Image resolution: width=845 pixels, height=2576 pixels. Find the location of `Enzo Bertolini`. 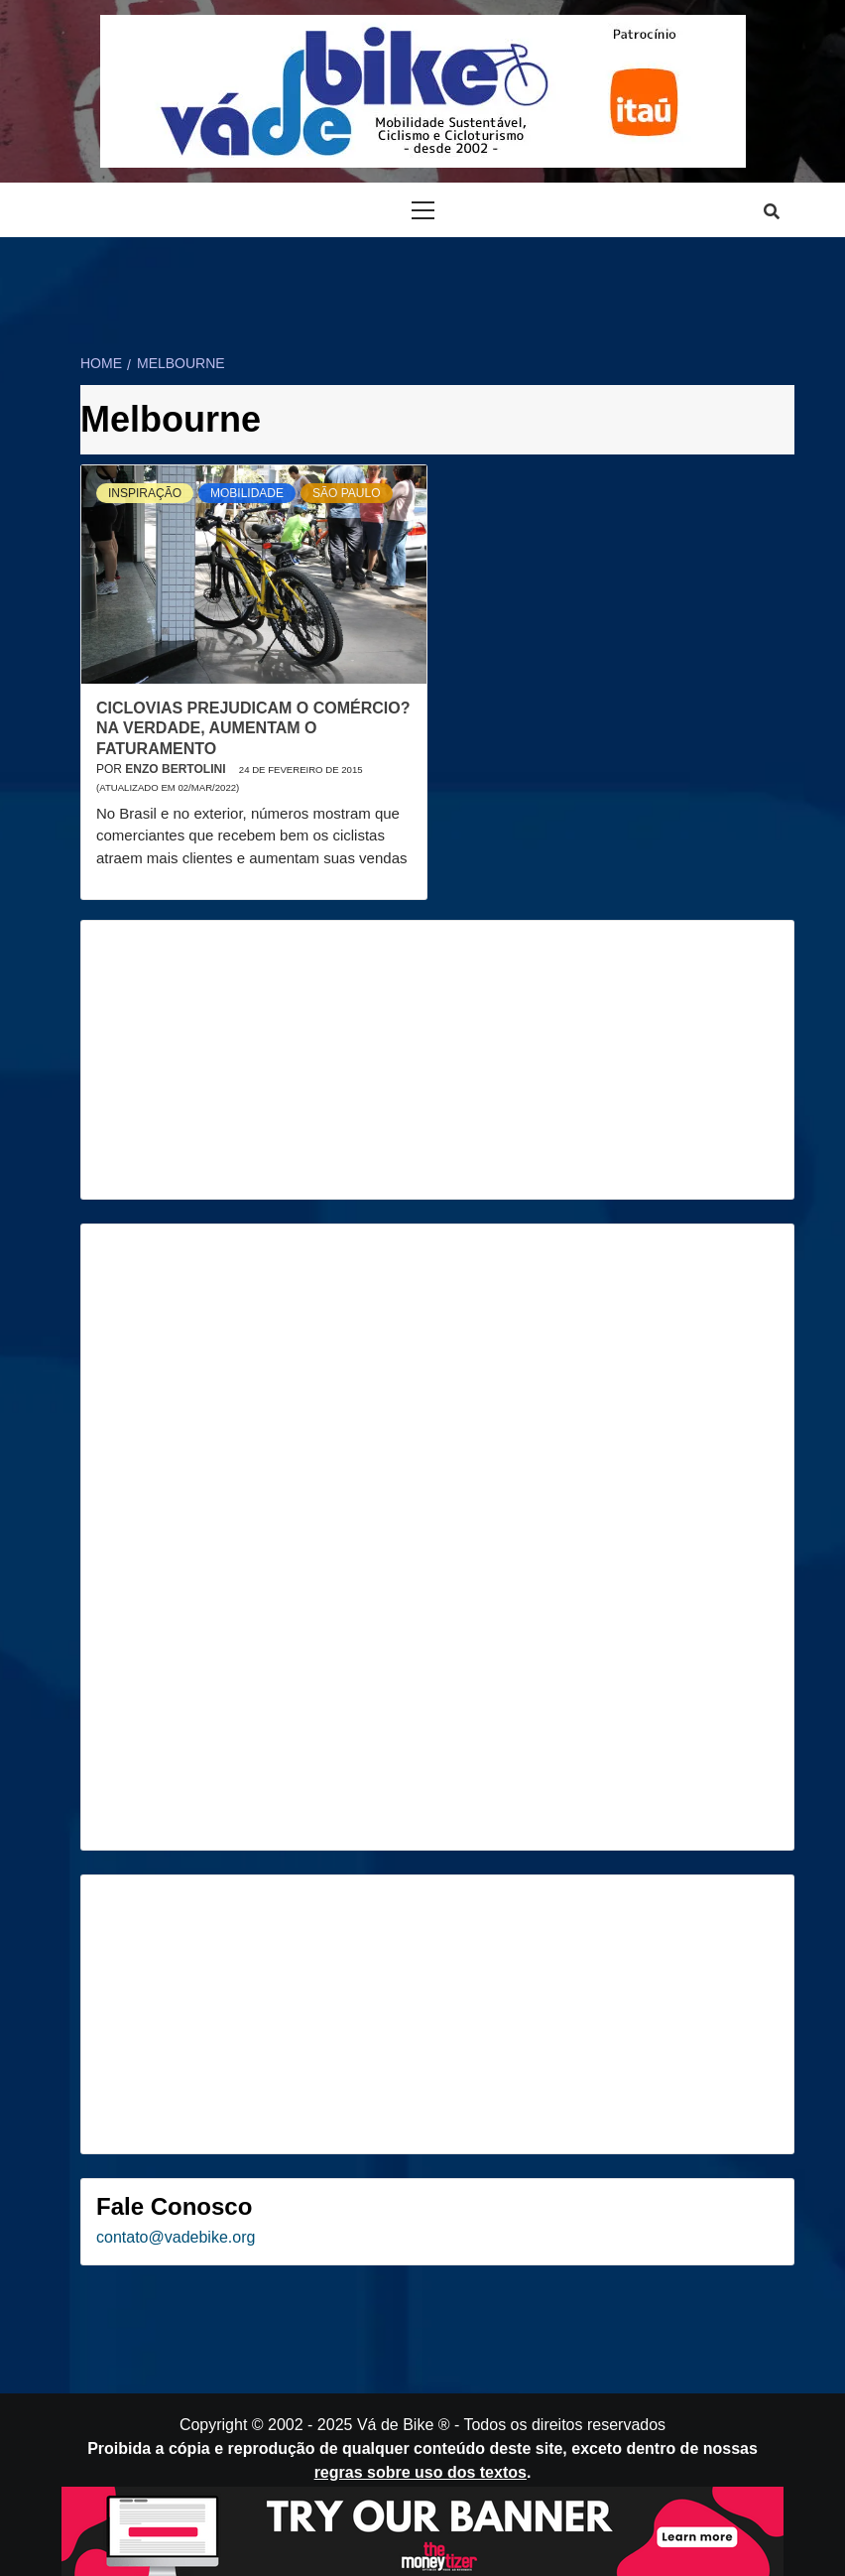

Enzo Bertolini is located at coordinates (176, 769).